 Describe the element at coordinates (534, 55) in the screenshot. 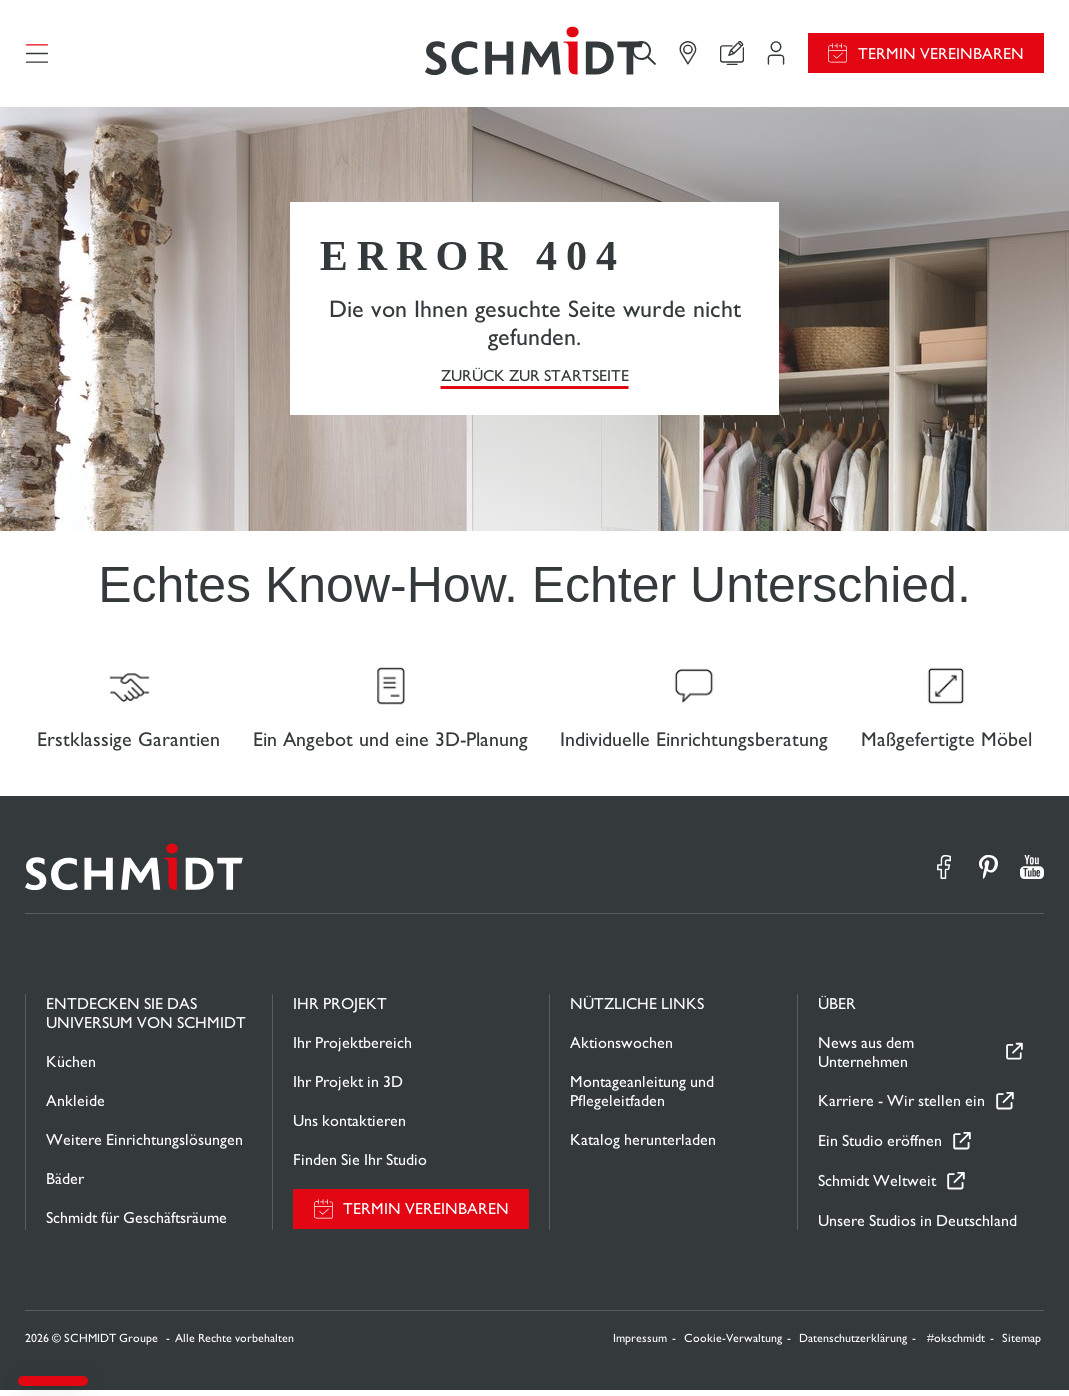

I see `[Zurück zur Startseite]` at that location.